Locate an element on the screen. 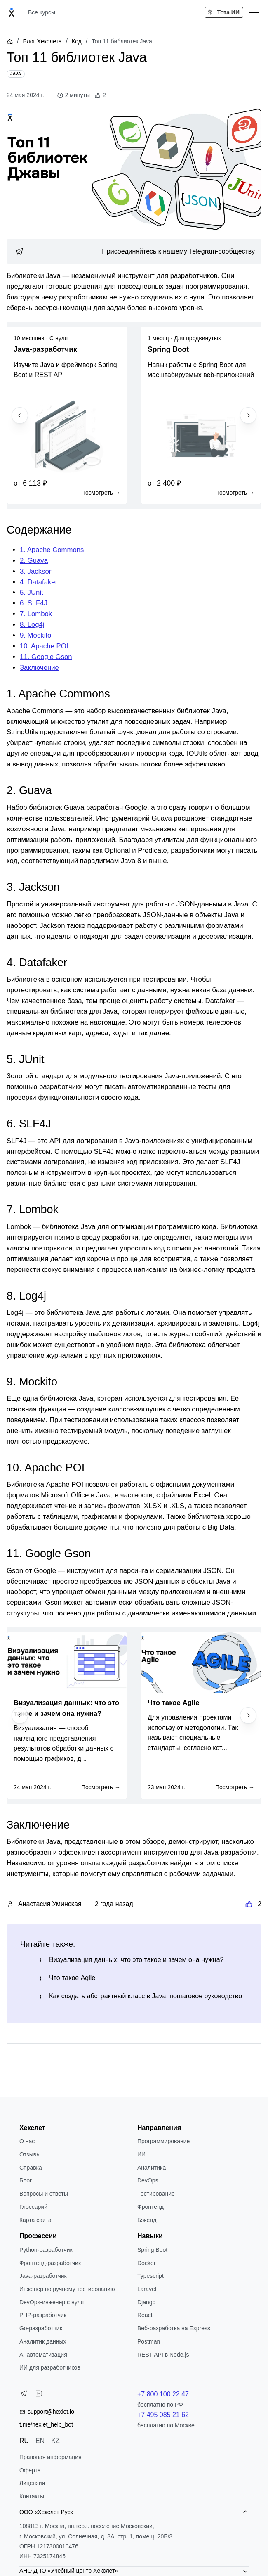 Image resolution: width=268 pixels, height=2576 pixels. DevOps-инженер с нуля is located at coordinates (51, 2302).